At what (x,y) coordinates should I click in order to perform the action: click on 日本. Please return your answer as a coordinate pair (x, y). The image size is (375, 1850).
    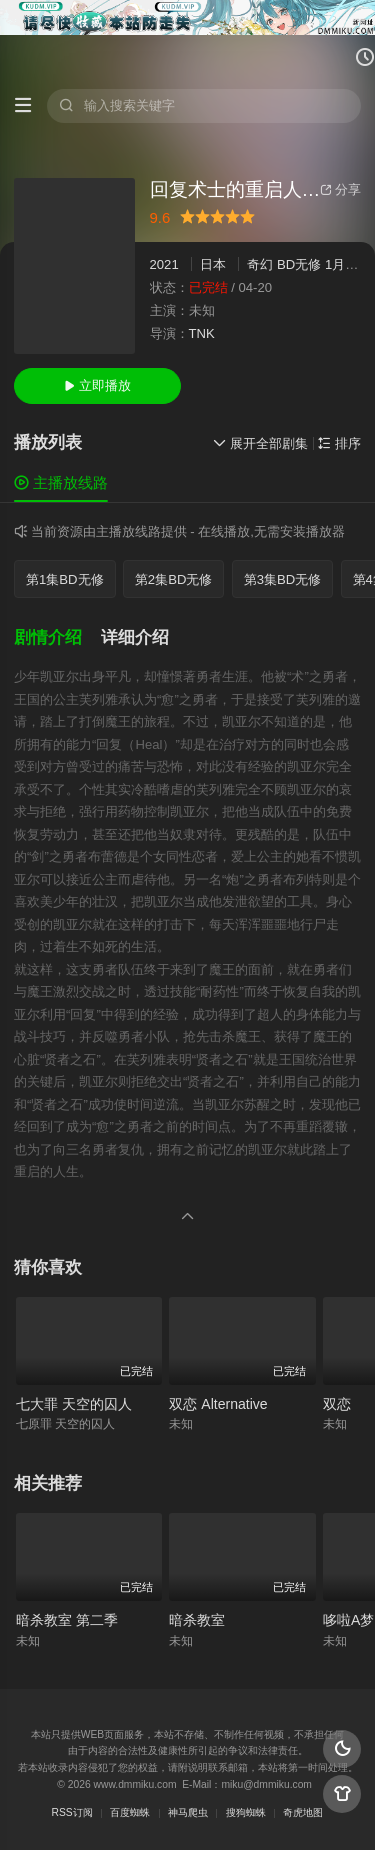
    Looking at the image, I should click on (213, 264).